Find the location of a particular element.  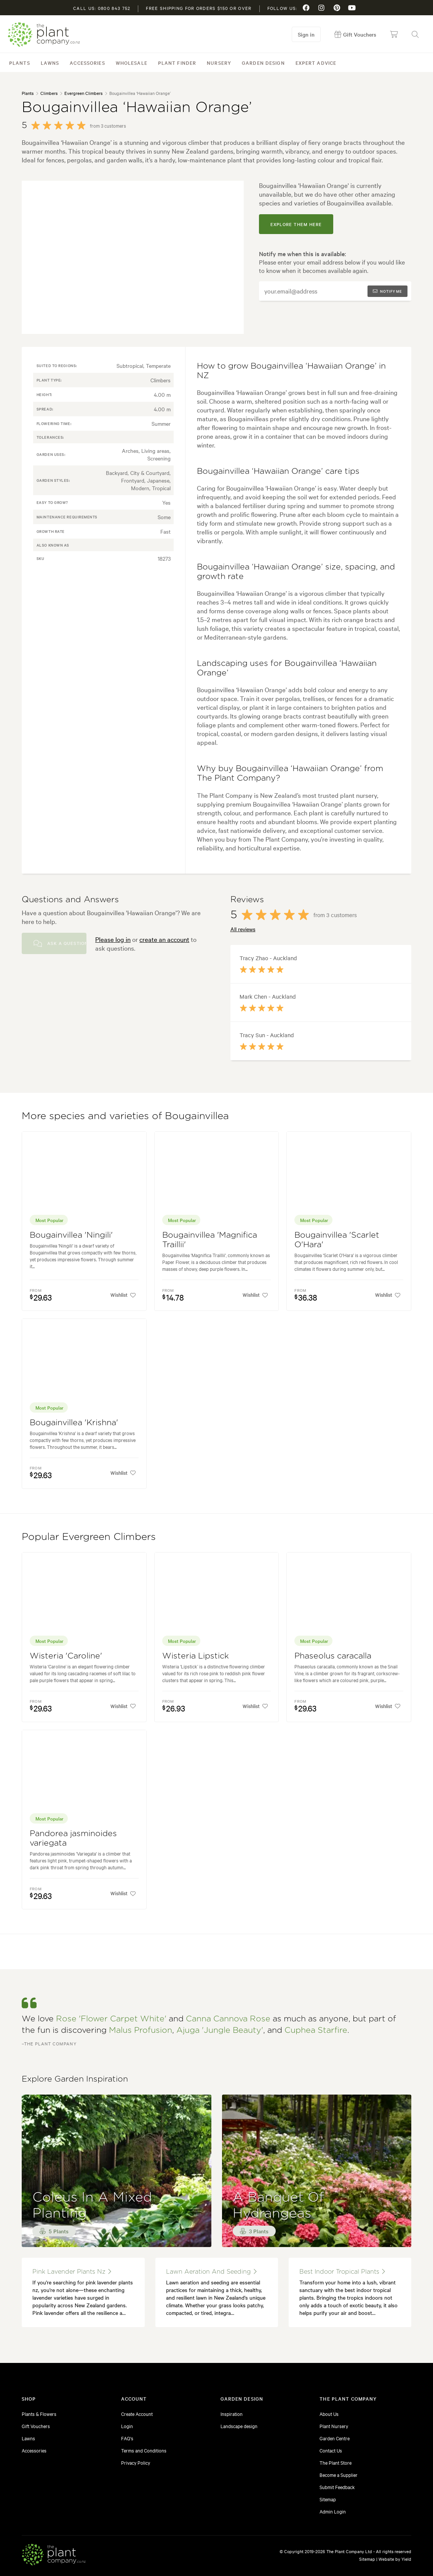

Inspiration is located at coordinates (231, 2413).